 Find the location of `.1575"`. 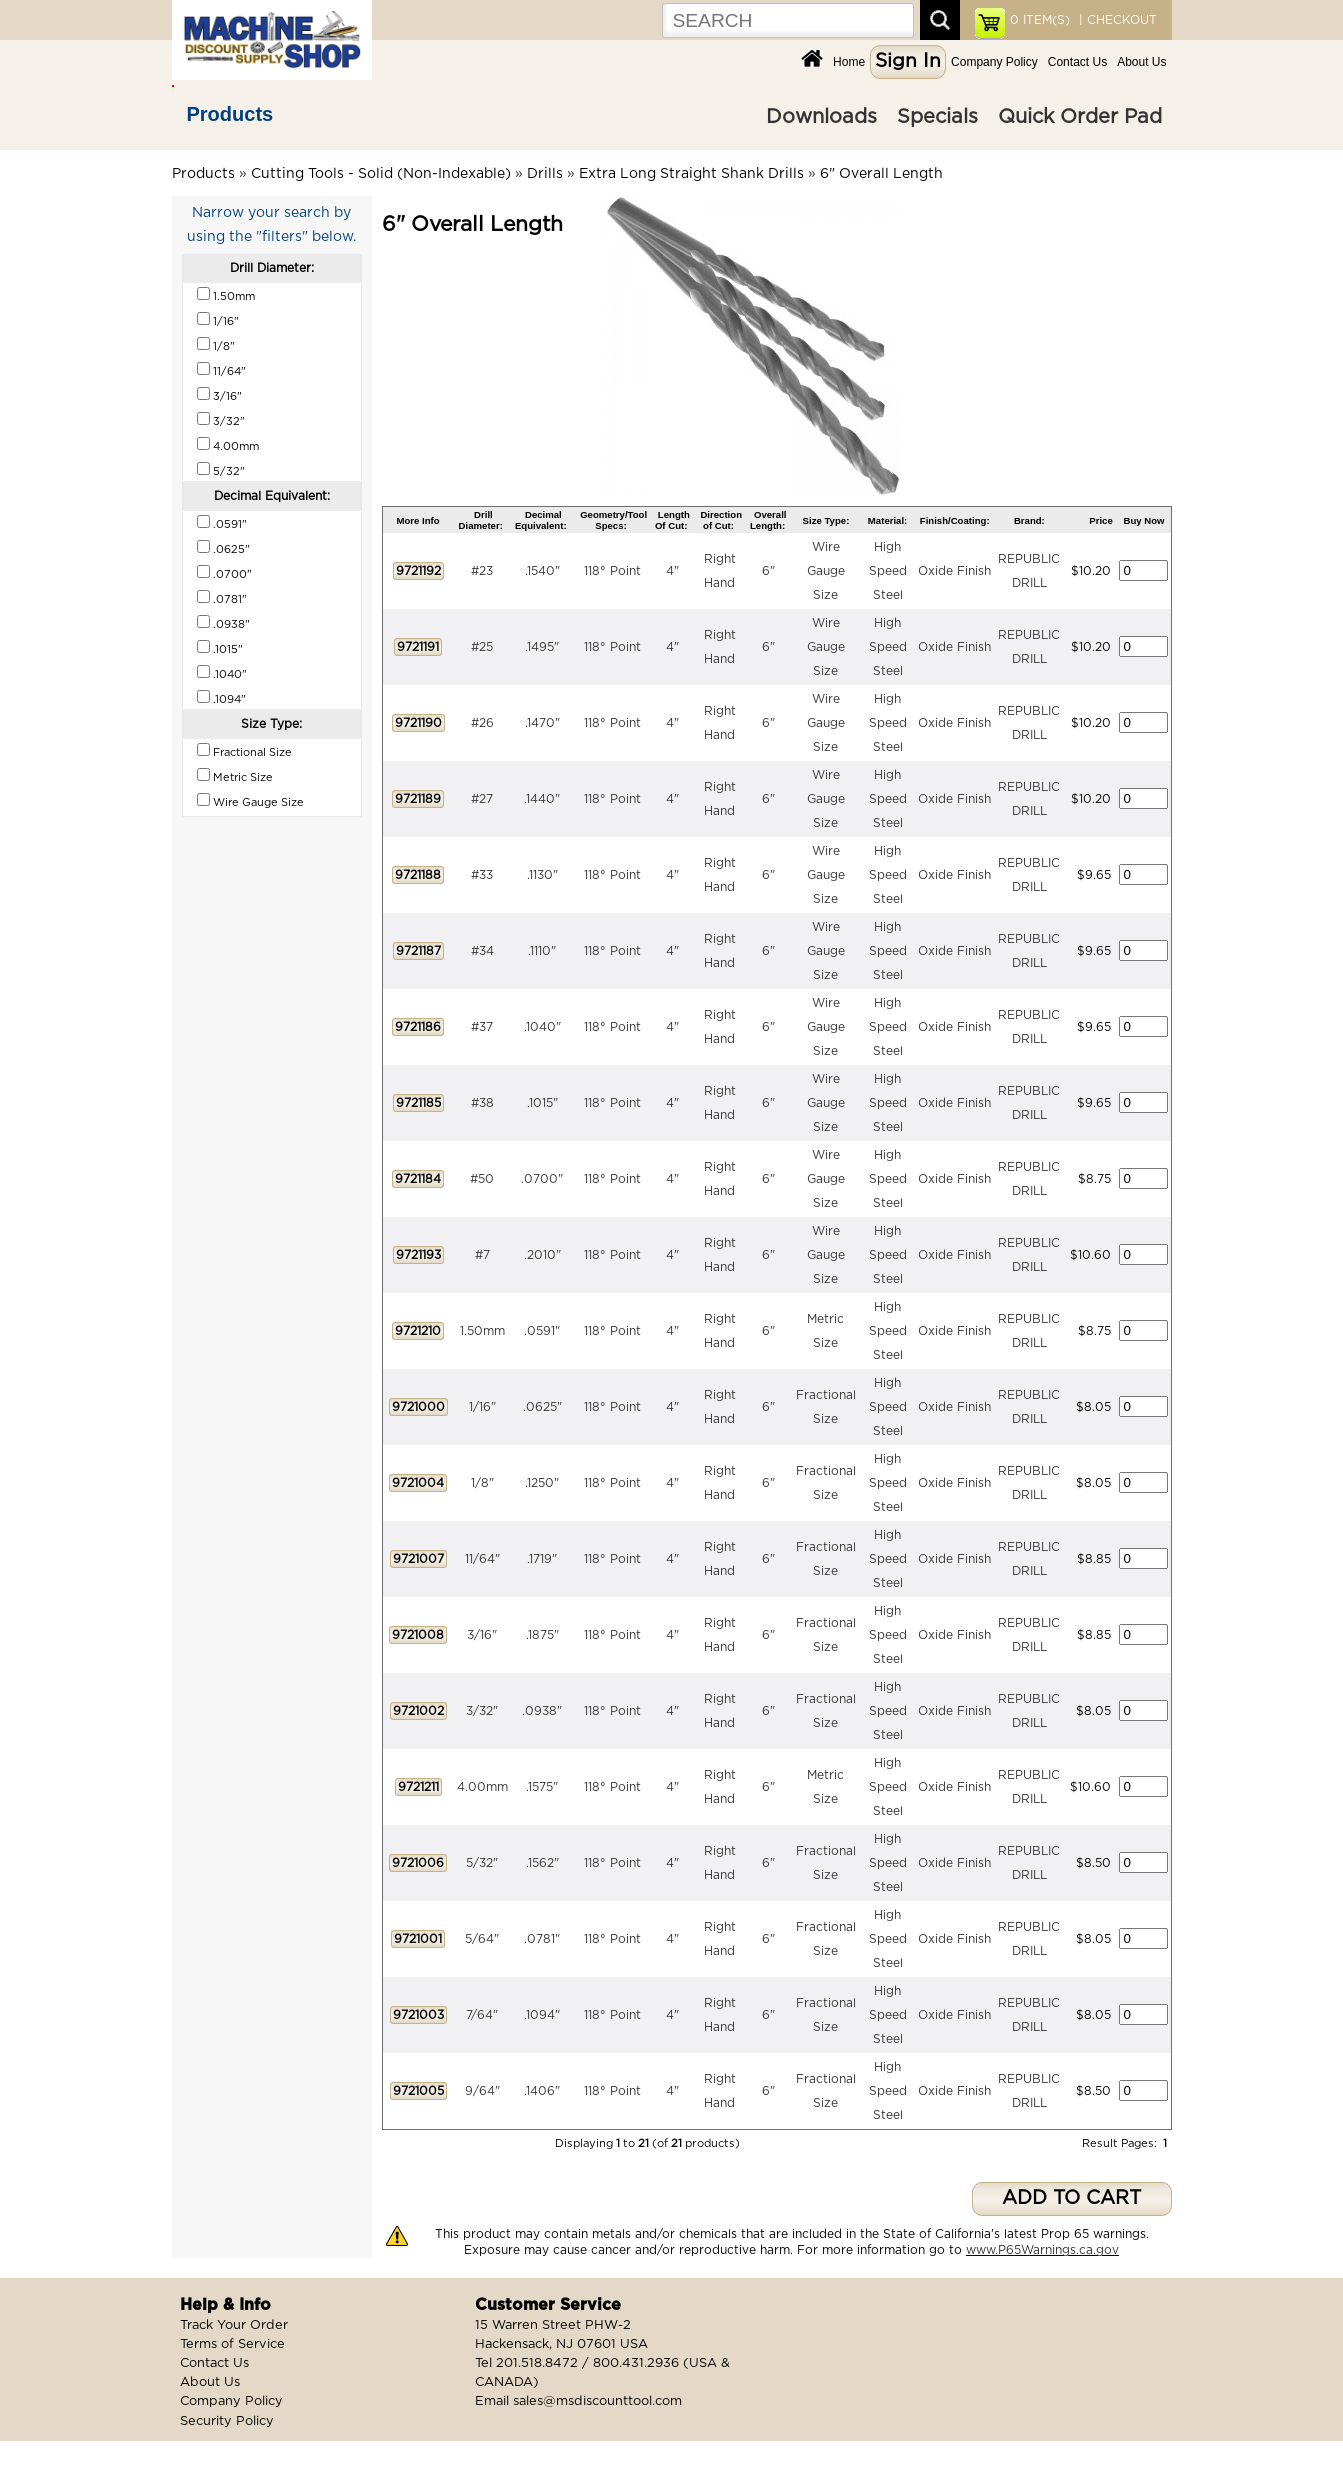

.1575" is located at coordinates (542, 1787).